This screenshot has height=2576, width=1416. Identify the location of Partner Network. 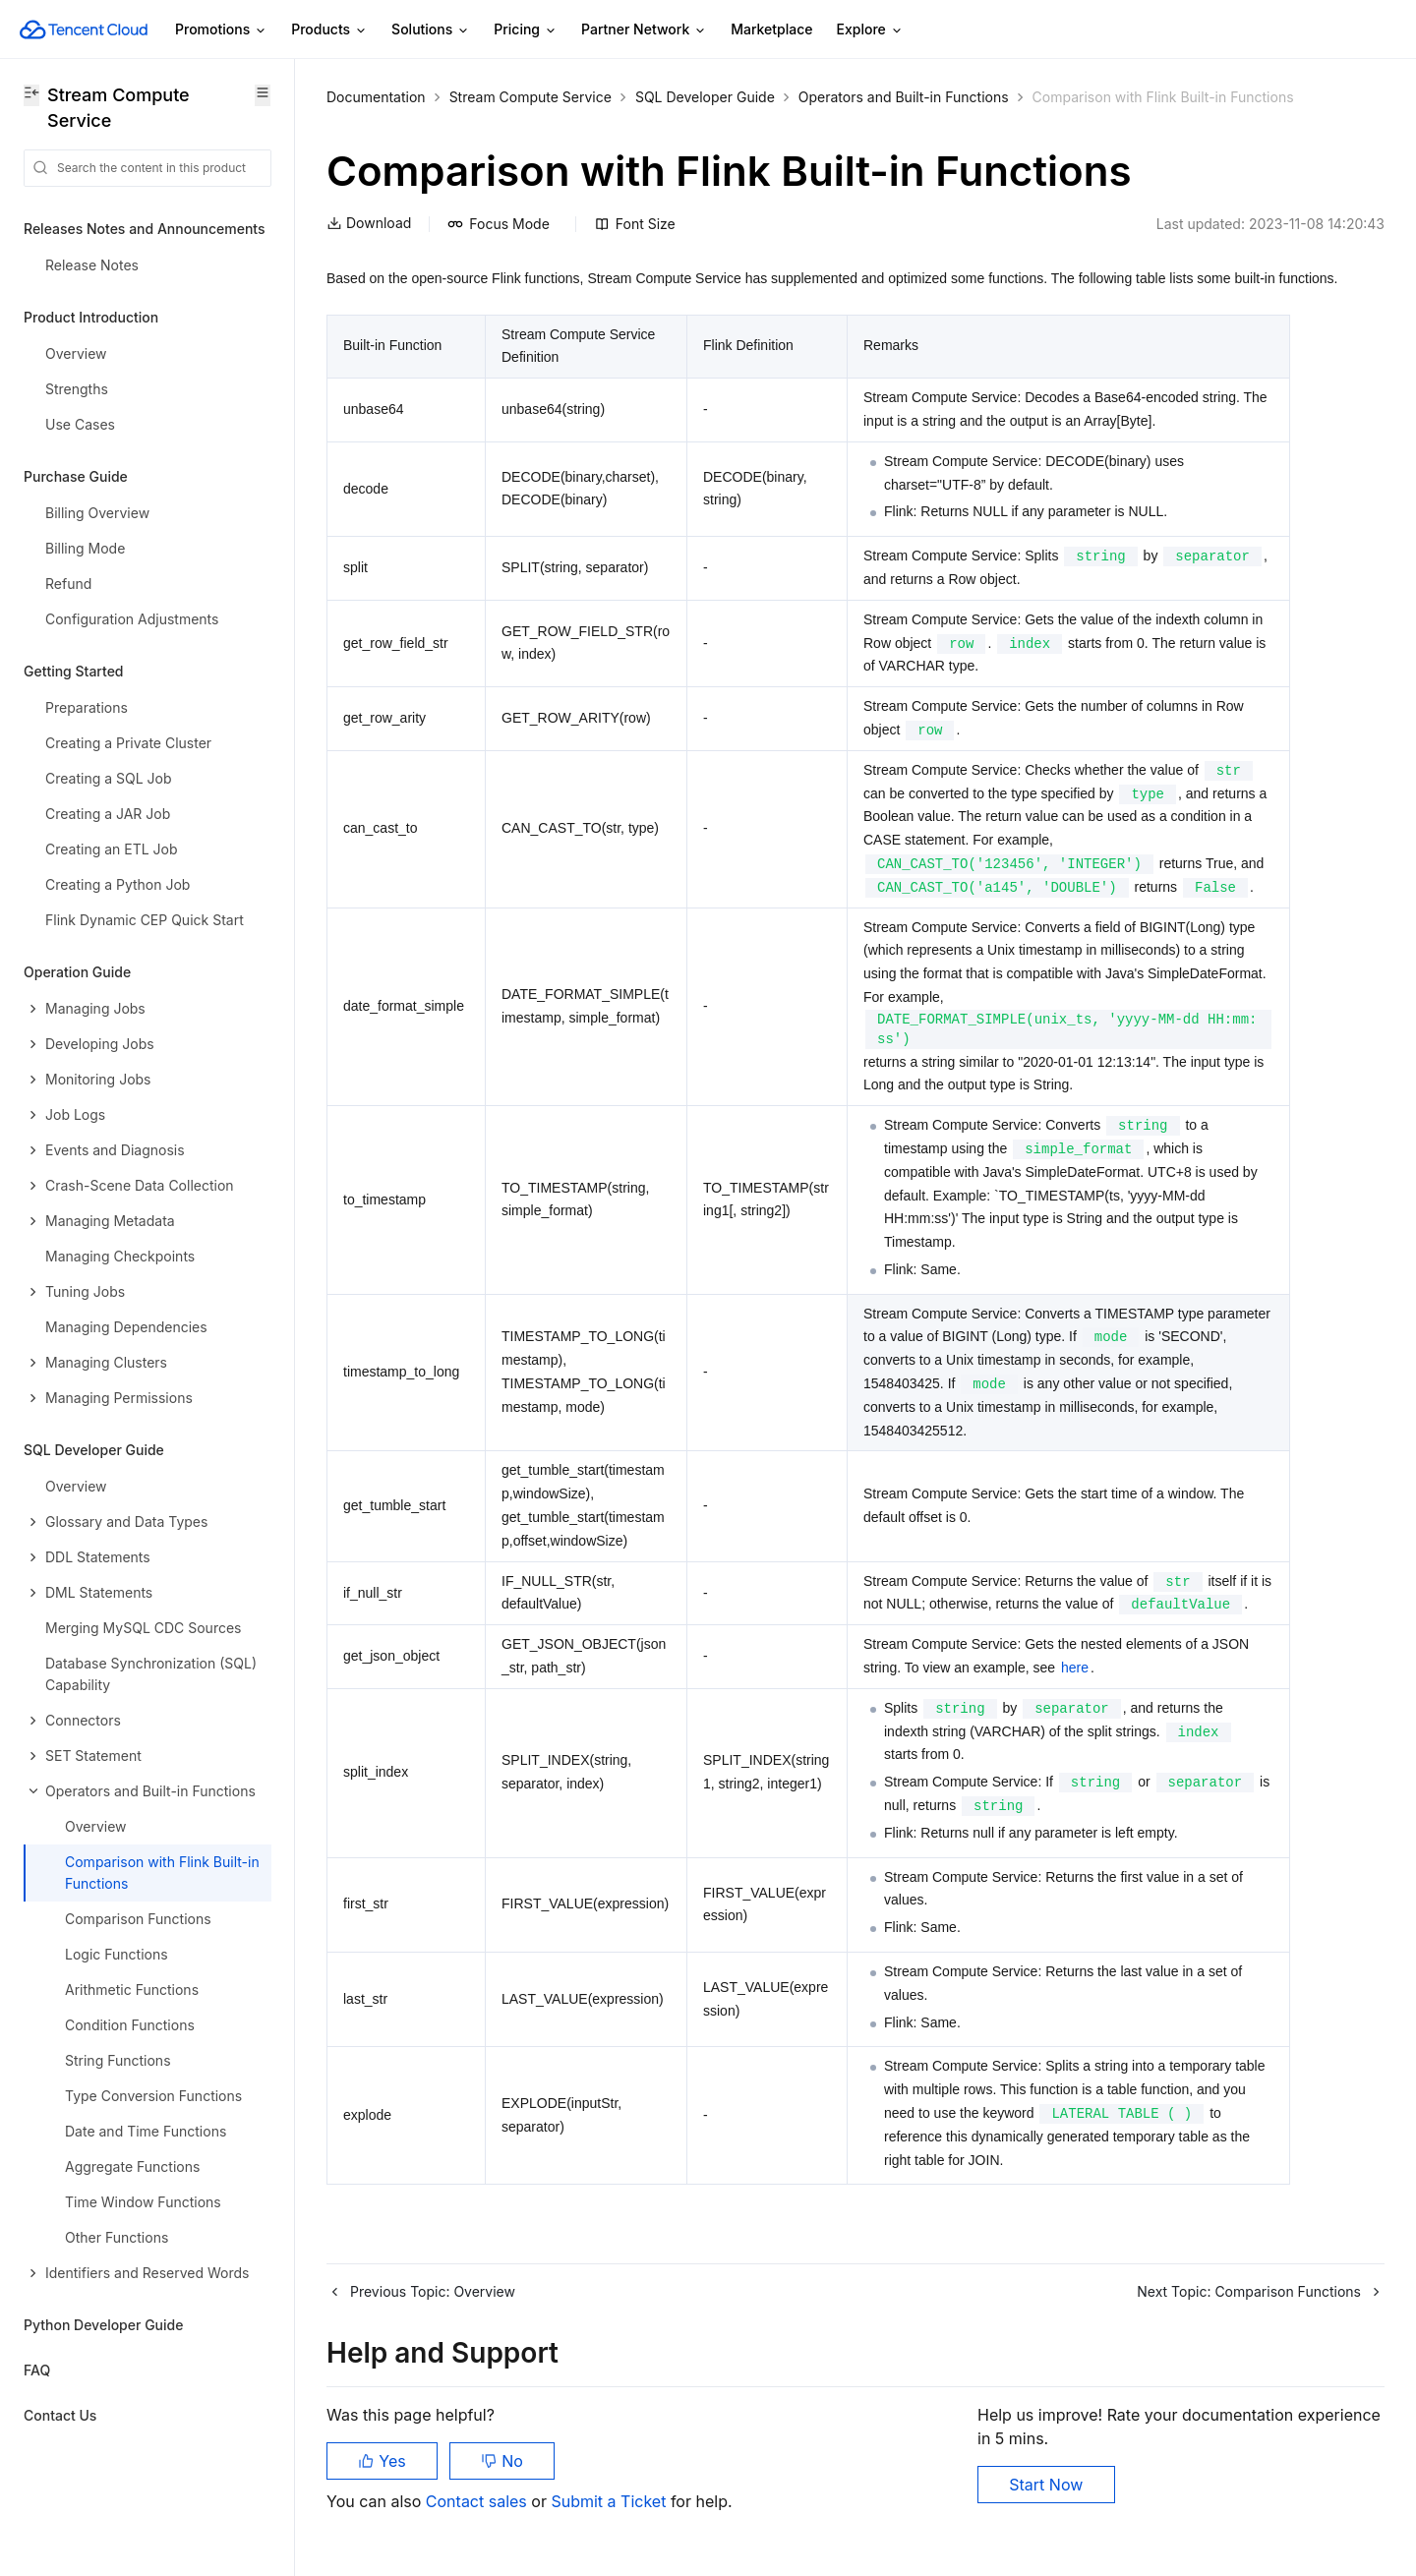
(644, 30).